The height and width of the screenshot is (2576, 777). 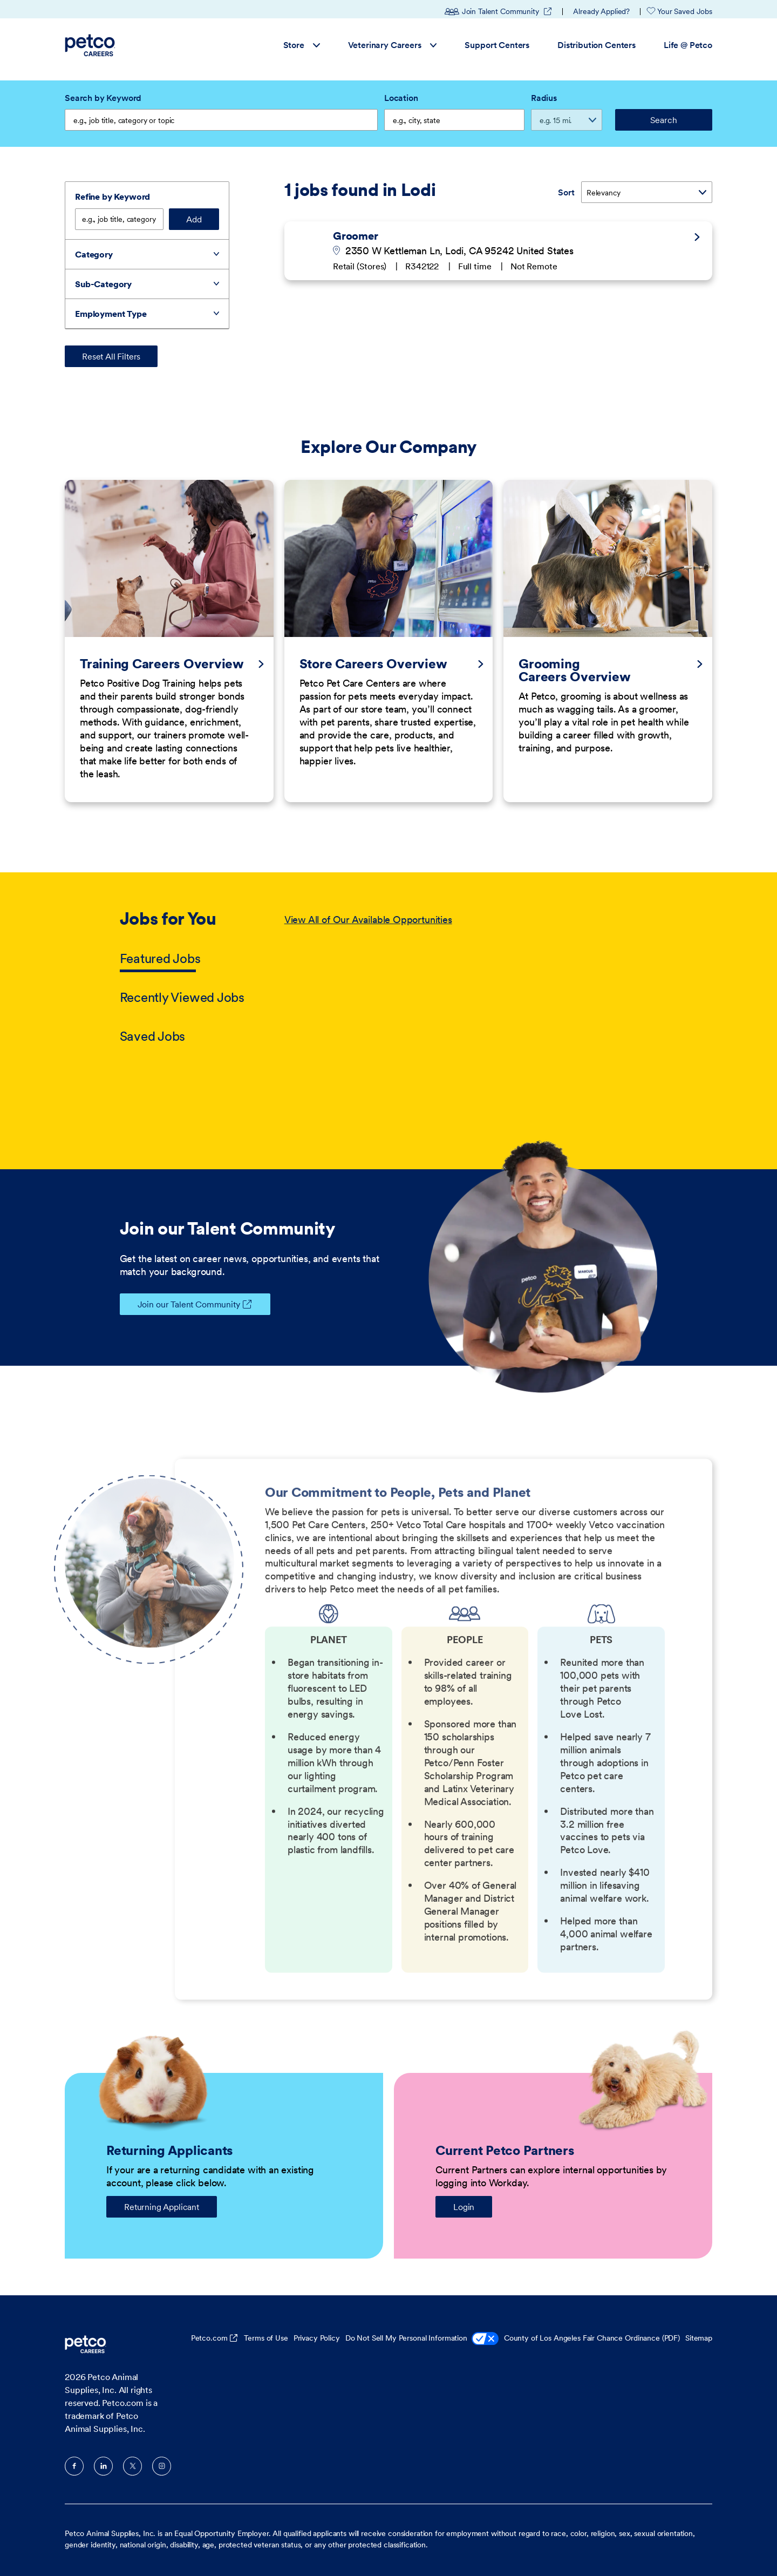 I want to click on Refine by Keyword, so click(x=112, y=196).